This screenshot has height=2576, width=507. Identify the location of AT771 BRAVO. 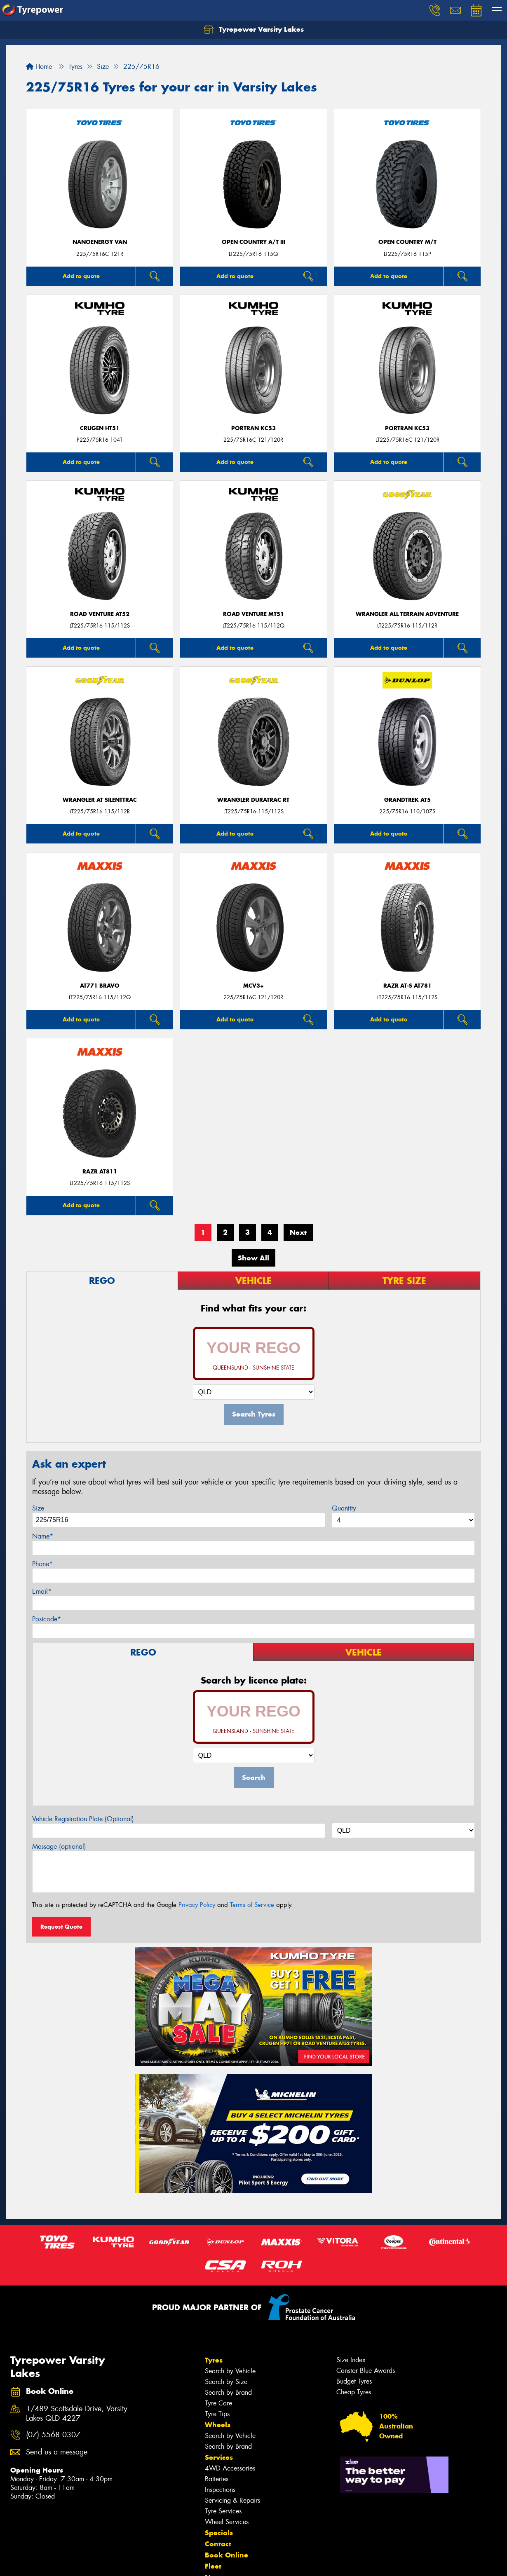
(100, 985).